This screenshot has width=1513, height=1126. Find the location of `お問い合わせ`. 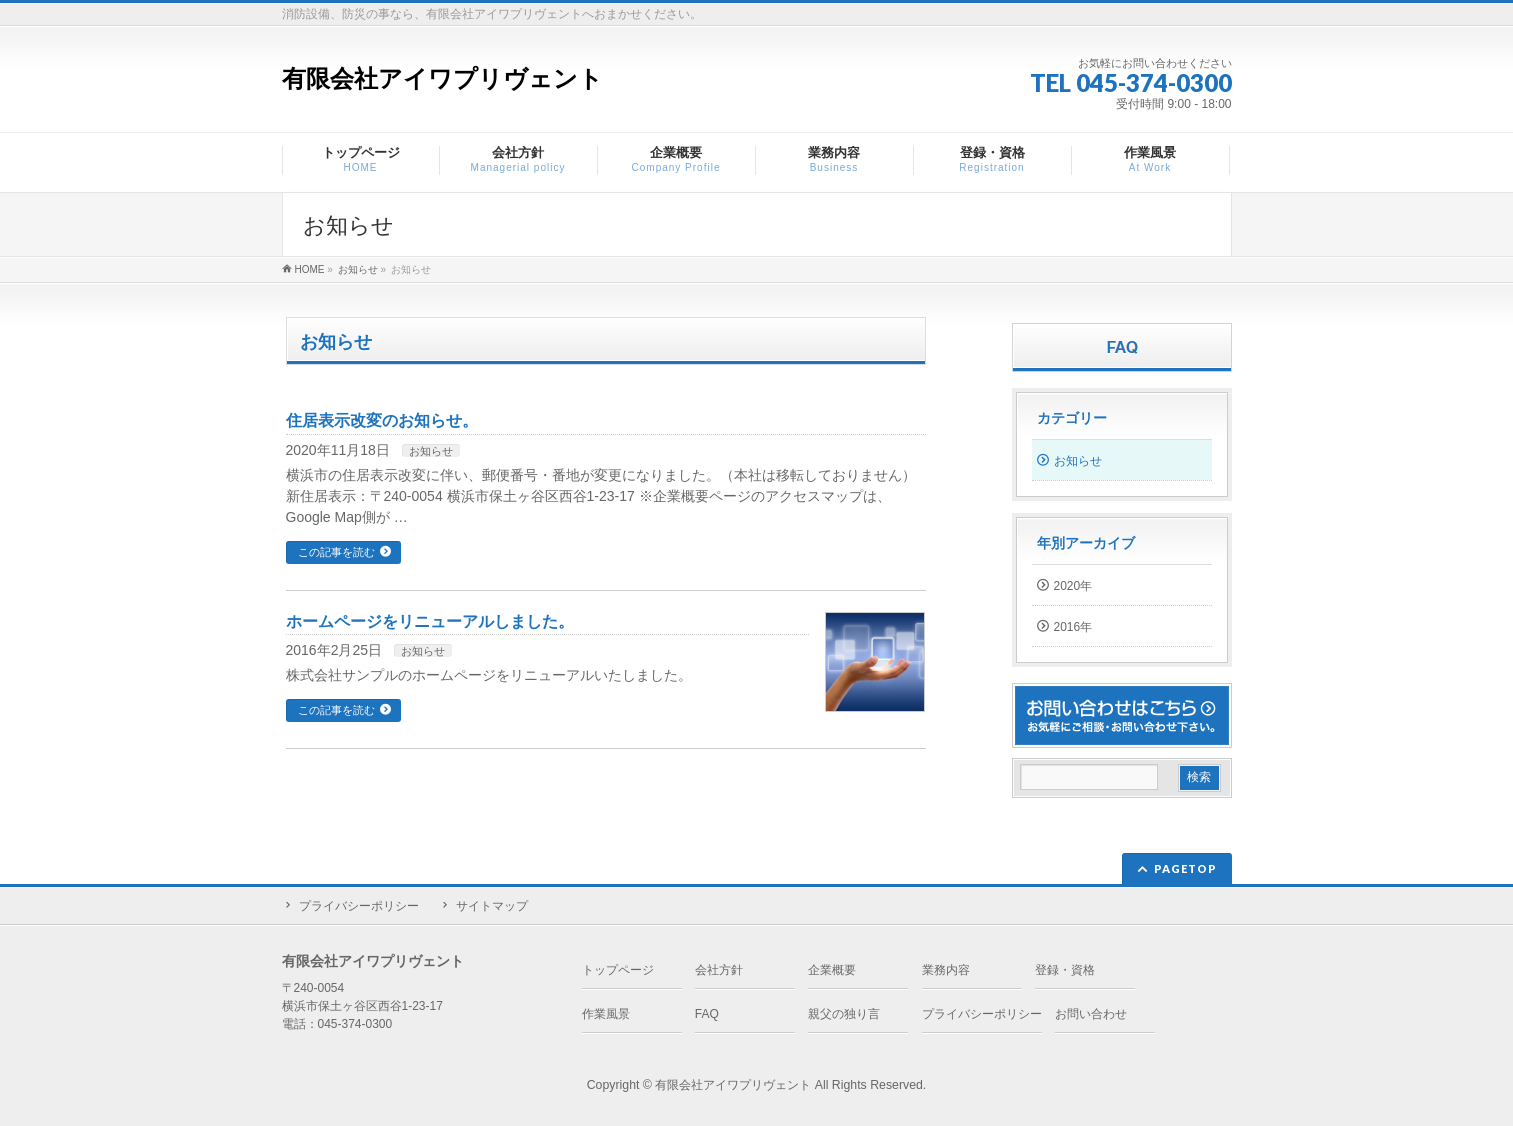

お問い合わせ is located at coordinates (1091, 1014).